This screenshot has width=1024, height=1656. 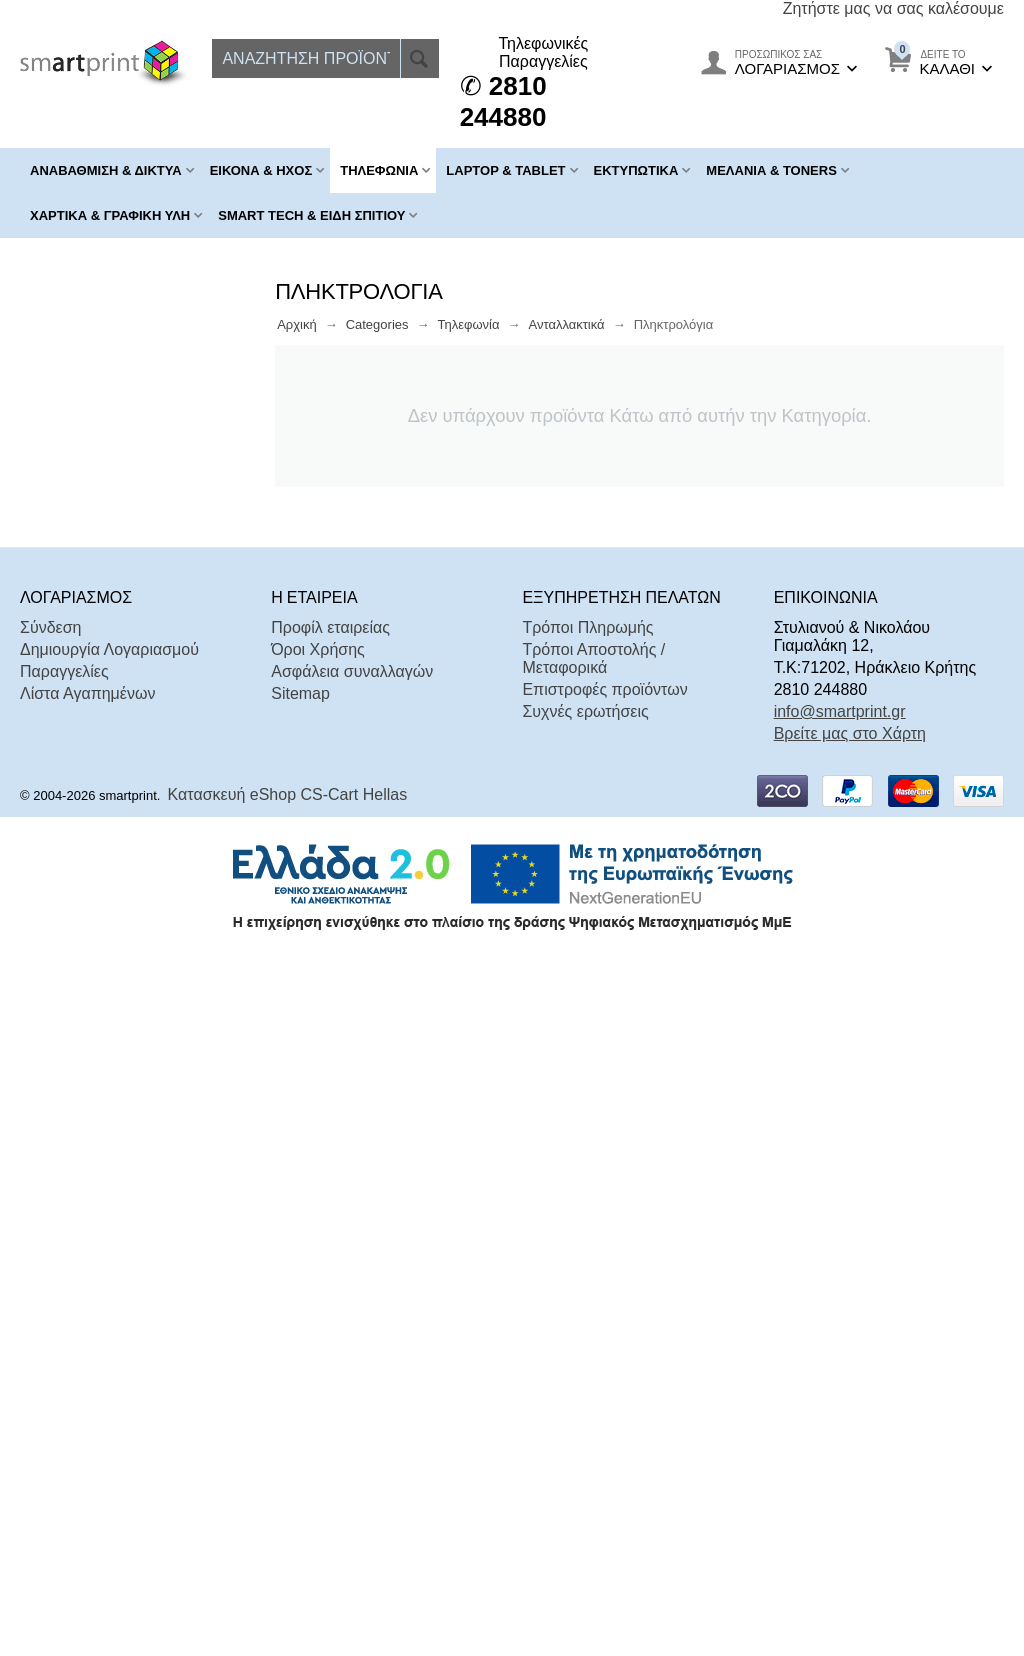 I want to click on Ασφάλεια συναλλαγών, so click(x=352, y=1367).